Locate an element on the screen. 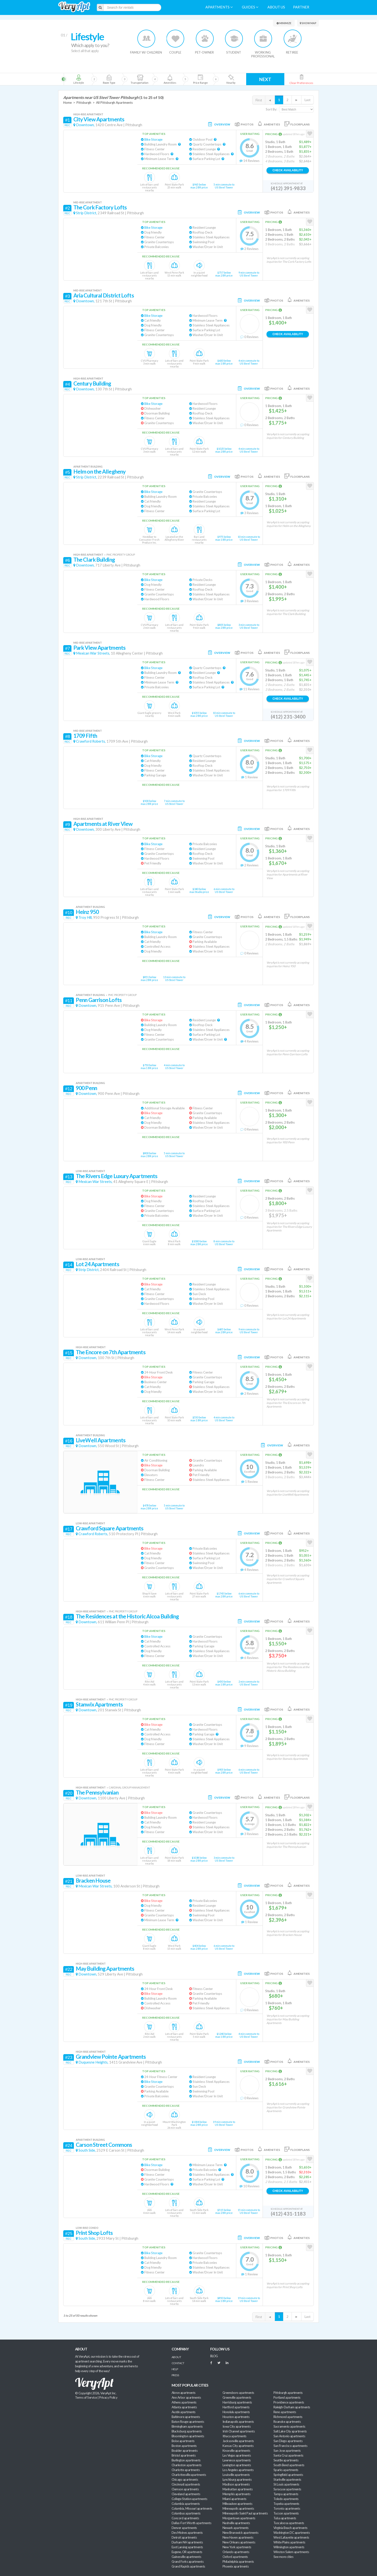  Baton Rouge apartments is located at coordinates (188, 2422).